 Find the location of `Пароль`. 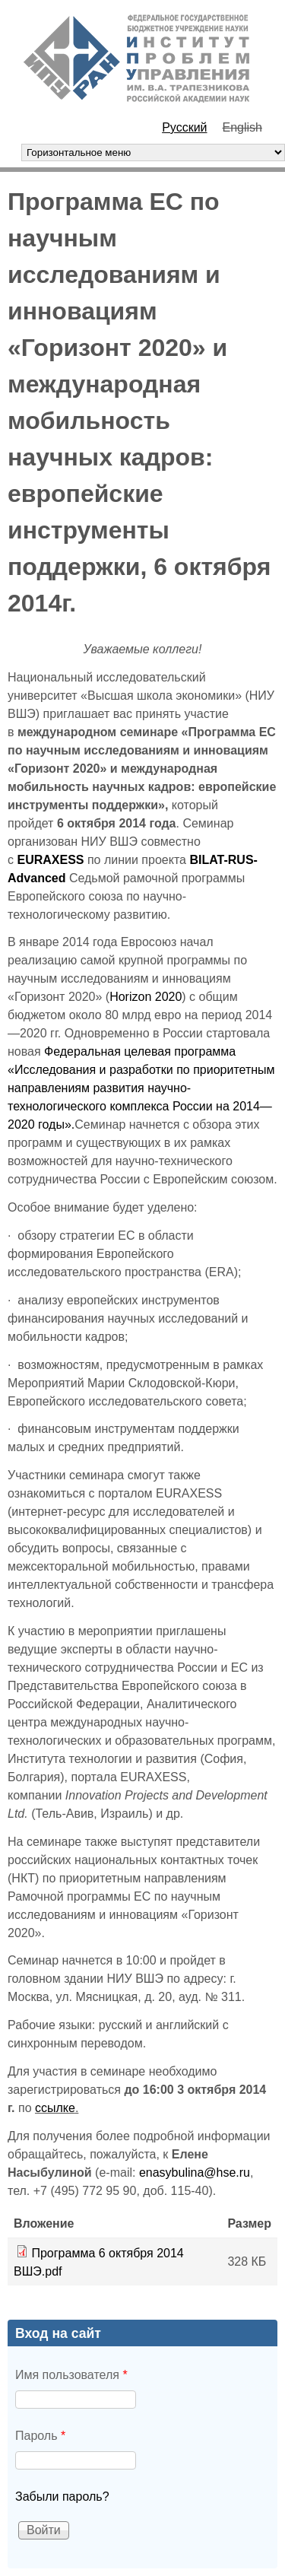

Пароль is located at coordinates (40, 2435).